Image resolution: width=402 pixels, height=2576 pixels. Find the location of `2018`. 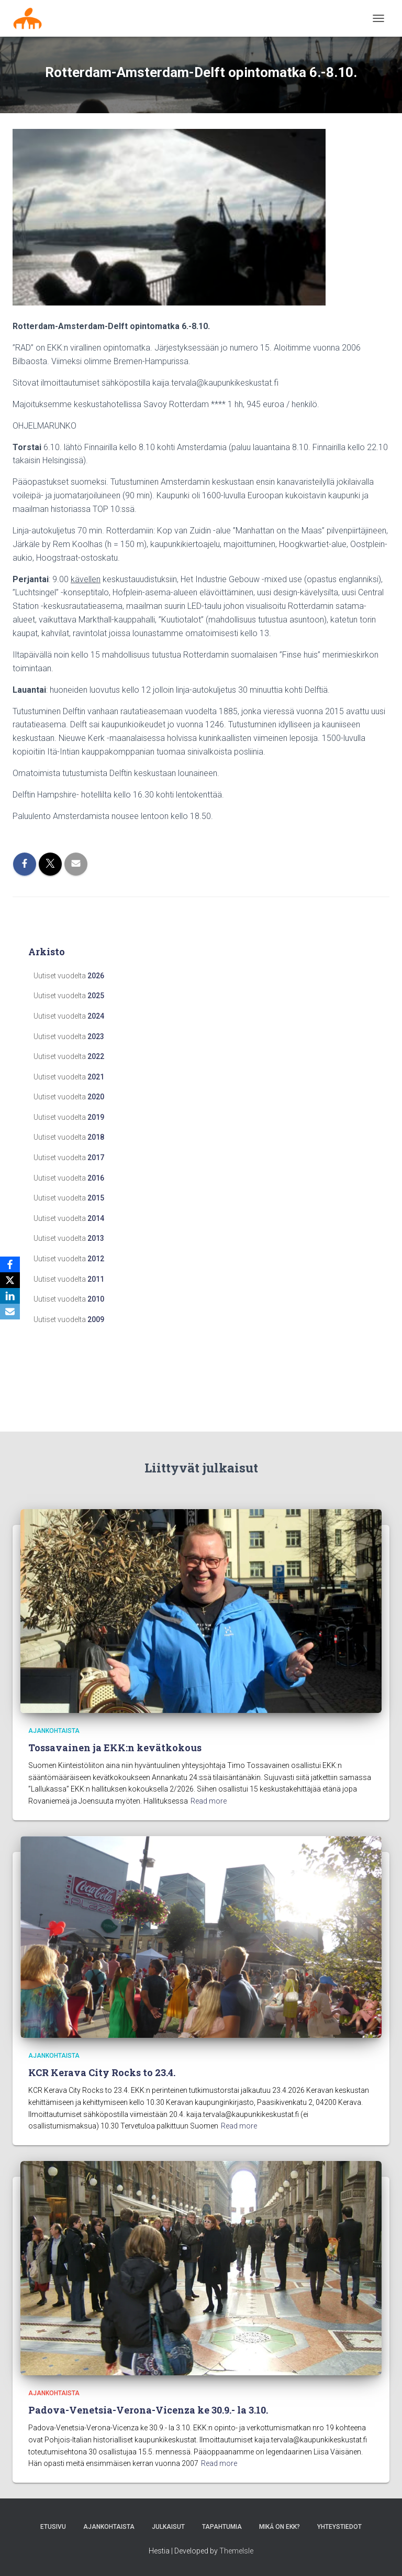

2018 is located at coordinates (95, 1137).